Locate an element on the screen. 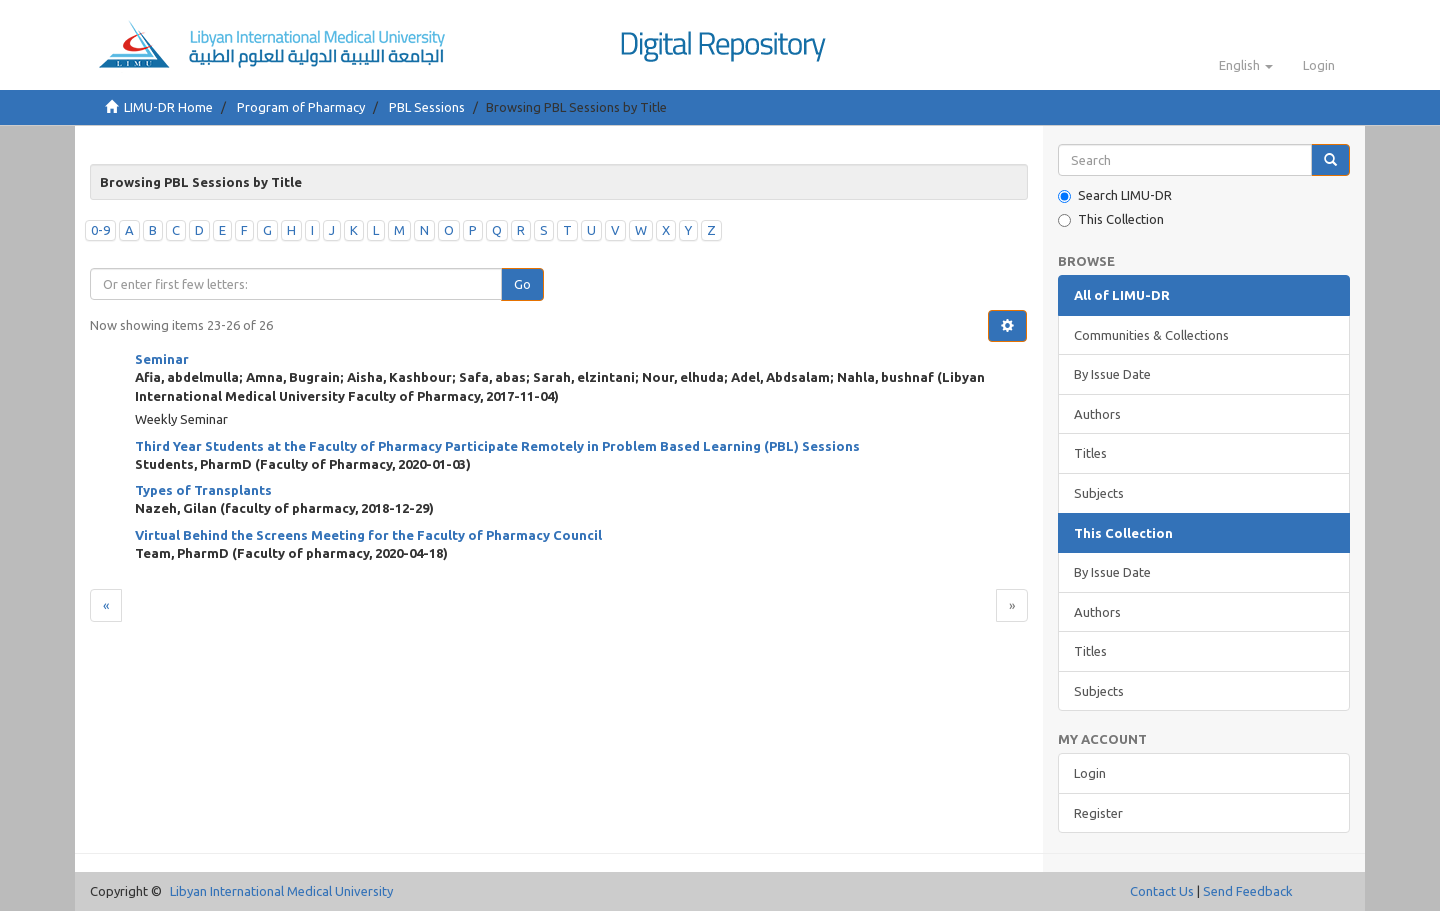  Titles is located at coordinates (1090, 453).